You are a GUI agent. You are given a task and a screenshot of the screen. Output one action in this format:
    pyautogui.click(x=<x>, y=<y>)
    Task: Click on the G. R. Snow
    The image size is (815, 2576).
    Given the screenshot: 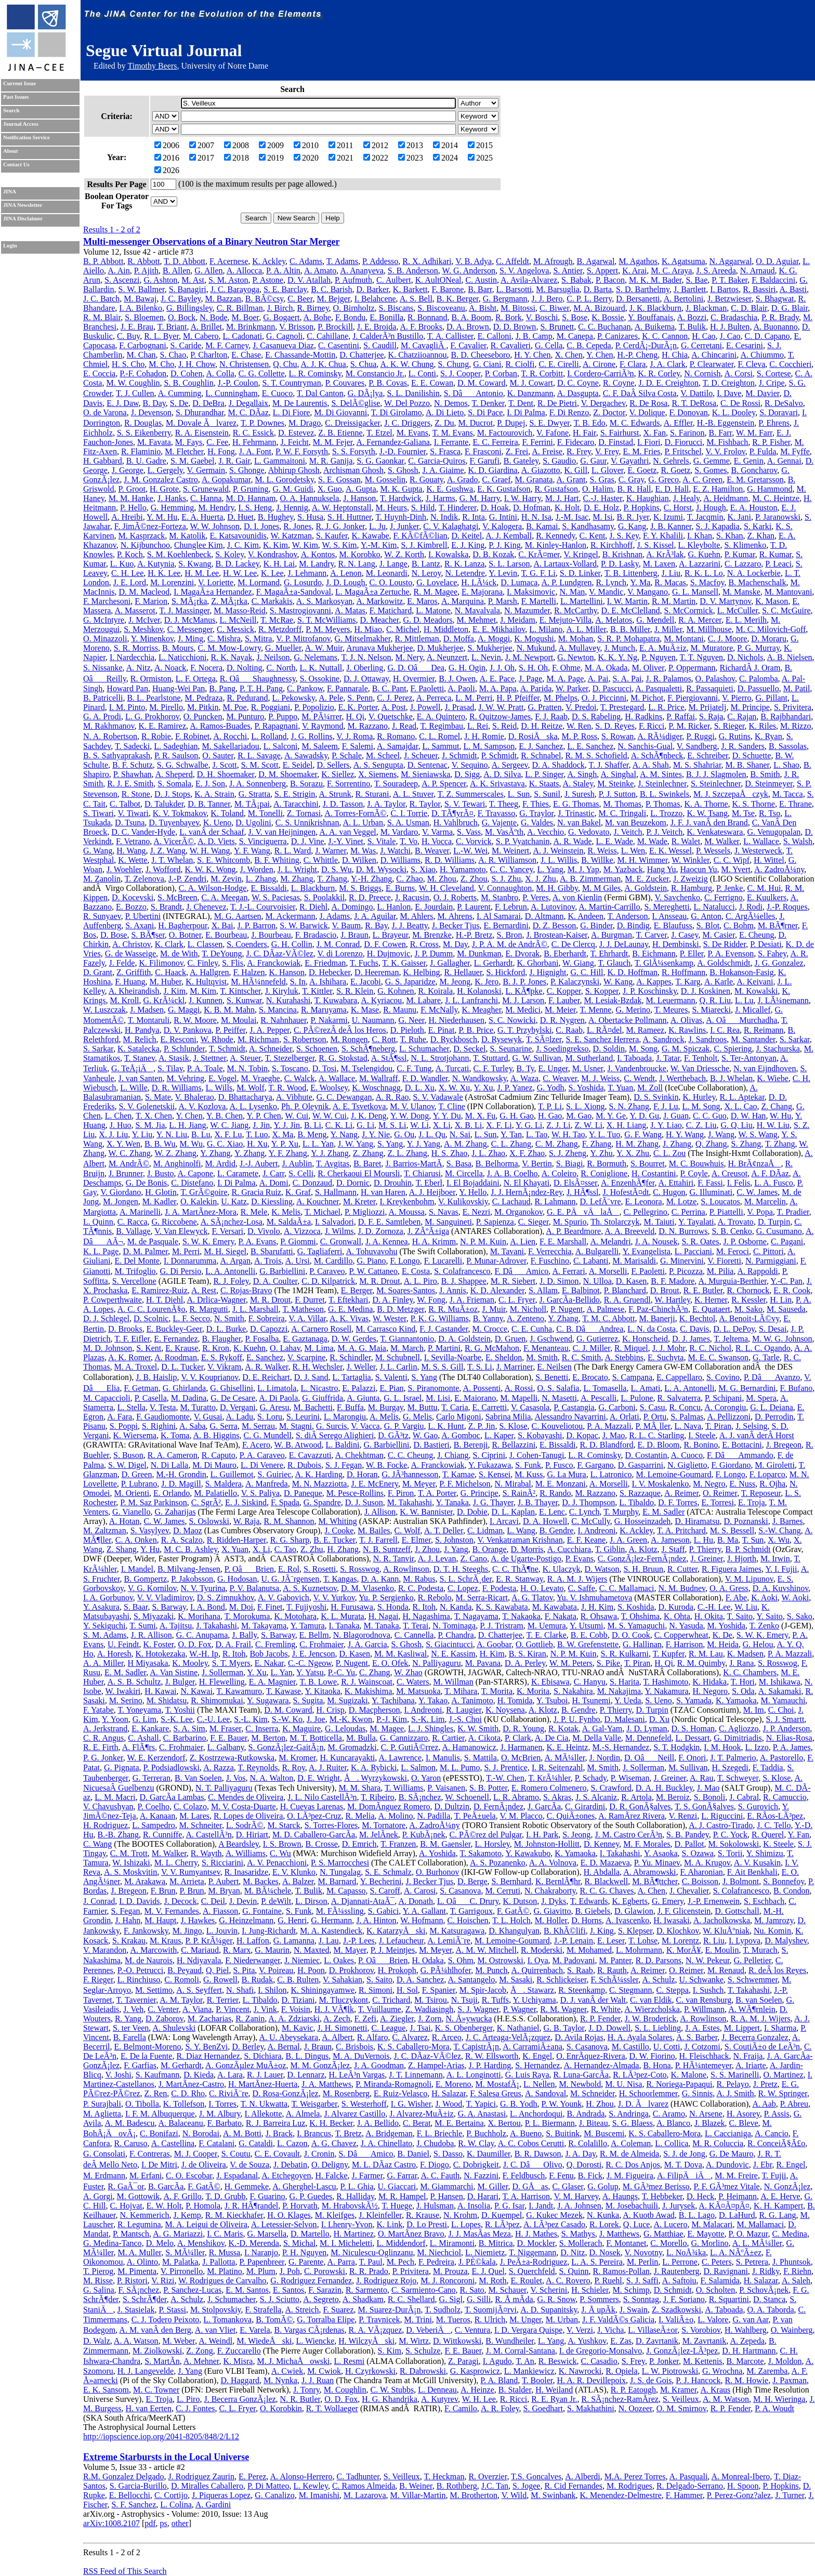 What is the action you would take?
    pyautogui.click(x=556, y=2299)
    